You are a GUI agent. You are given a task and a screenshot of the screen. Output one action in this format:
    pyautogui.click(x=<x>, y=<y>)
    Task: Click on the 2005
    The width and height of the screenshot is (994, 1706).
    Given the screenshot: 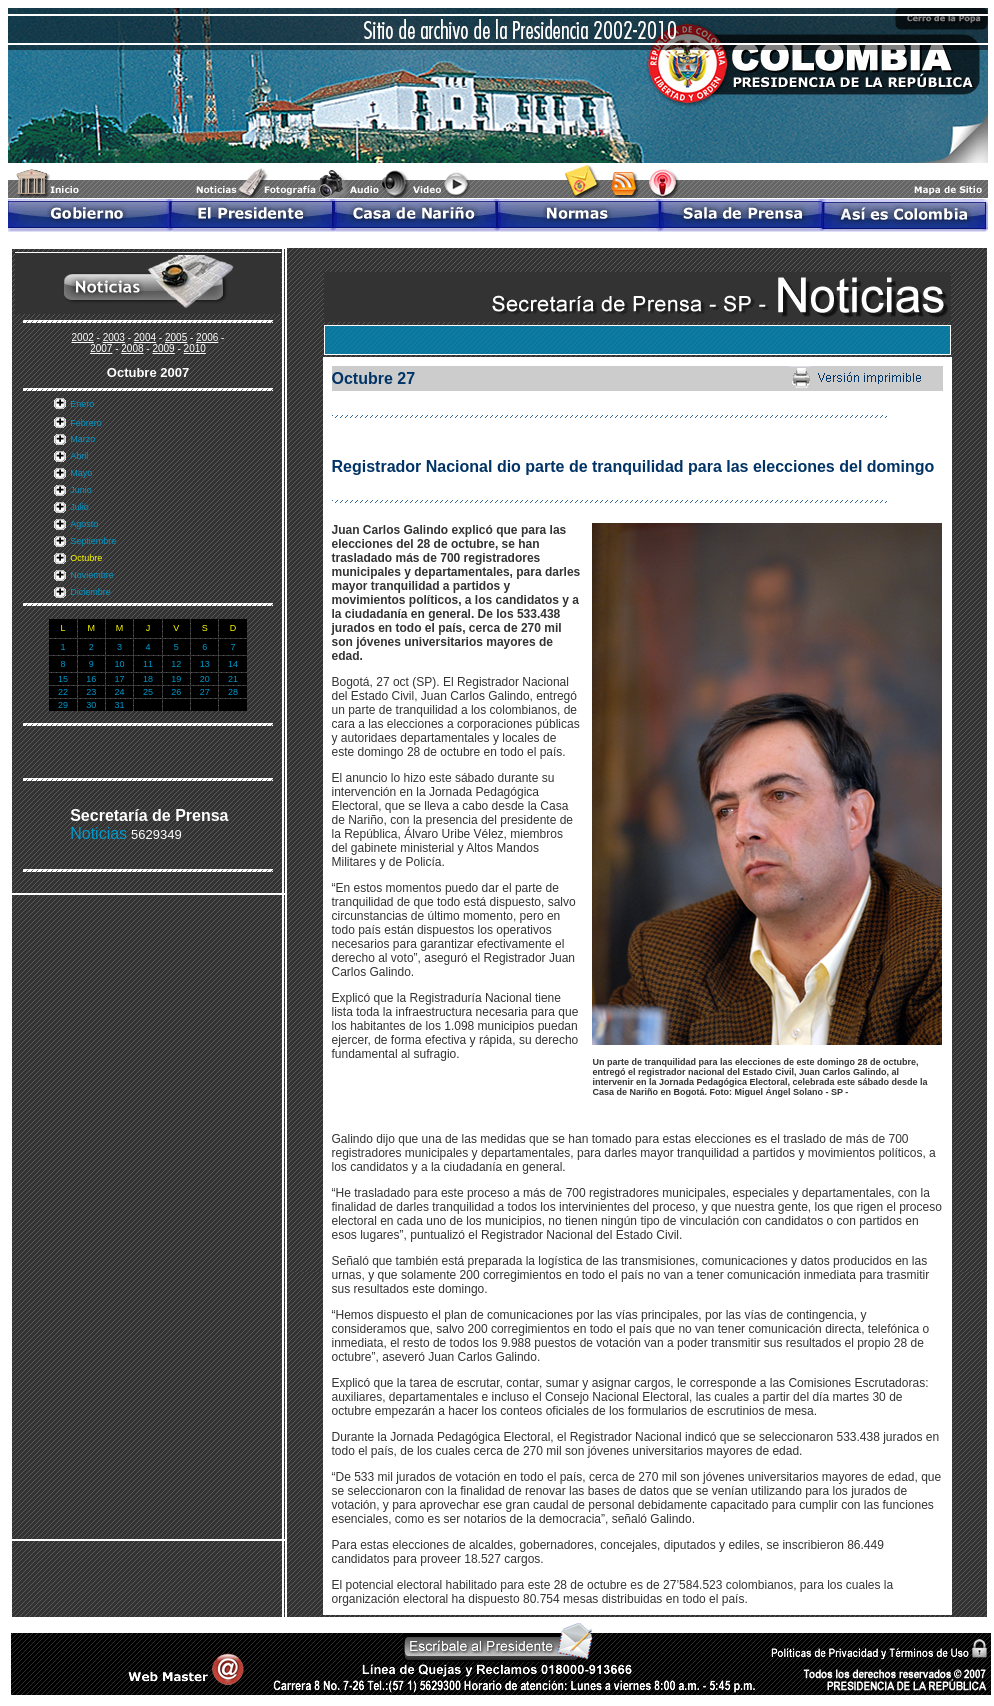 What is the action you would take?
    pyautogui.click(x=176, y=337)
    